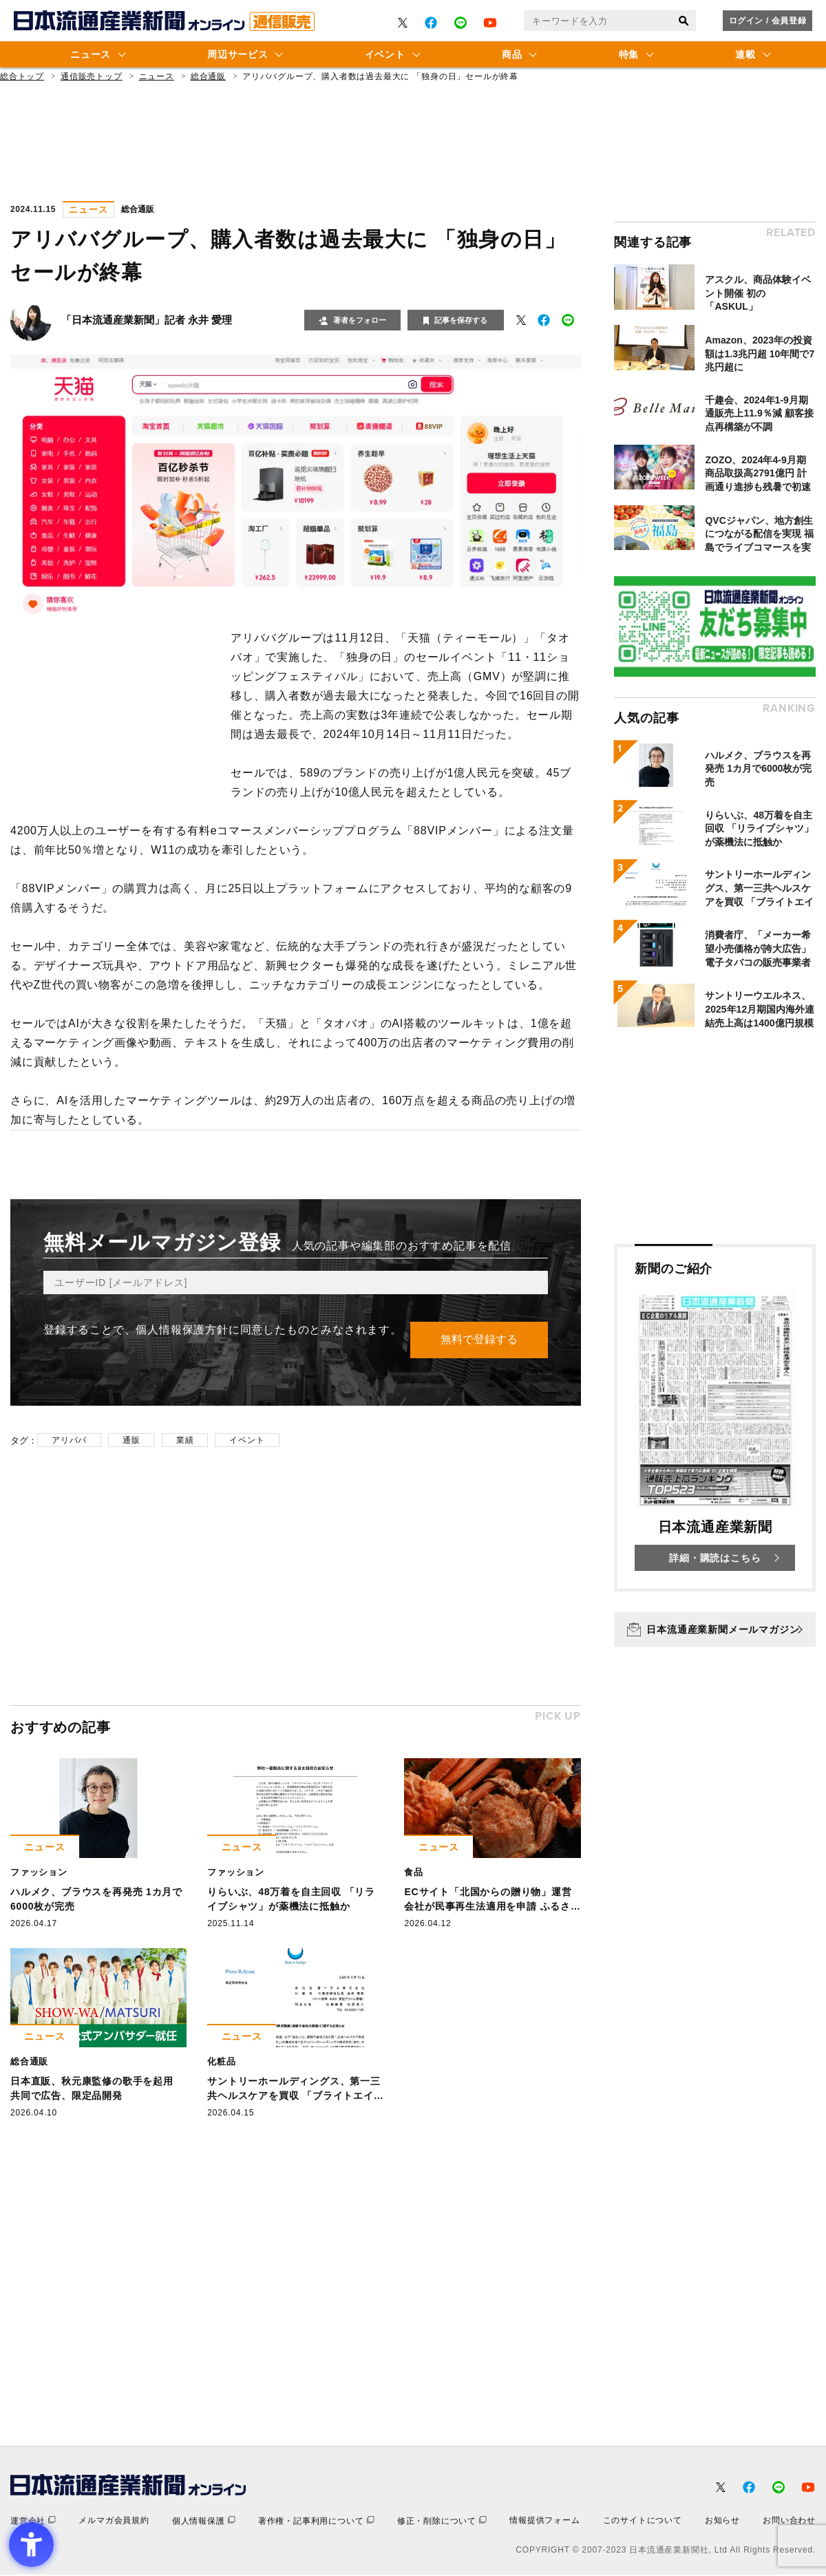 The image size is (826, 2576). Describe the element at coordinates (316, 2521) in the screenshot. I see `[著作権・記事利用について - Open in New Tab]` at that location.